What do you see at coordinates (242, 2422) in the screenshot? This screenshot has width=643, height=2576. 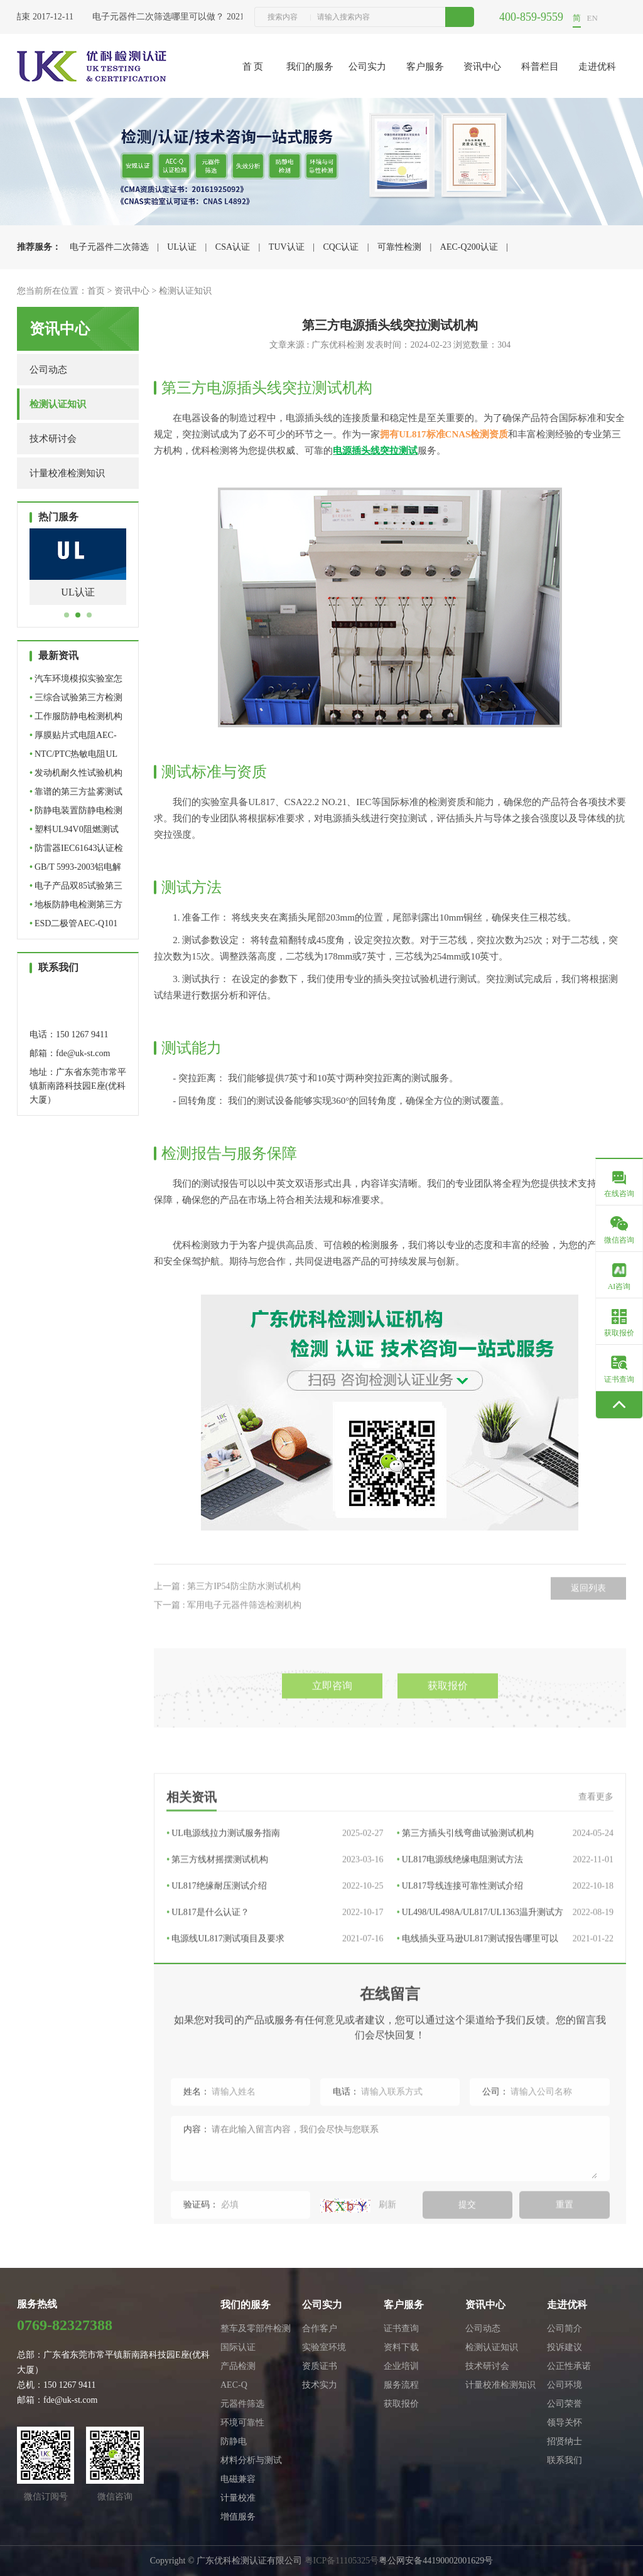 I see `环境可靠性` at bounding box center [242, 2422].